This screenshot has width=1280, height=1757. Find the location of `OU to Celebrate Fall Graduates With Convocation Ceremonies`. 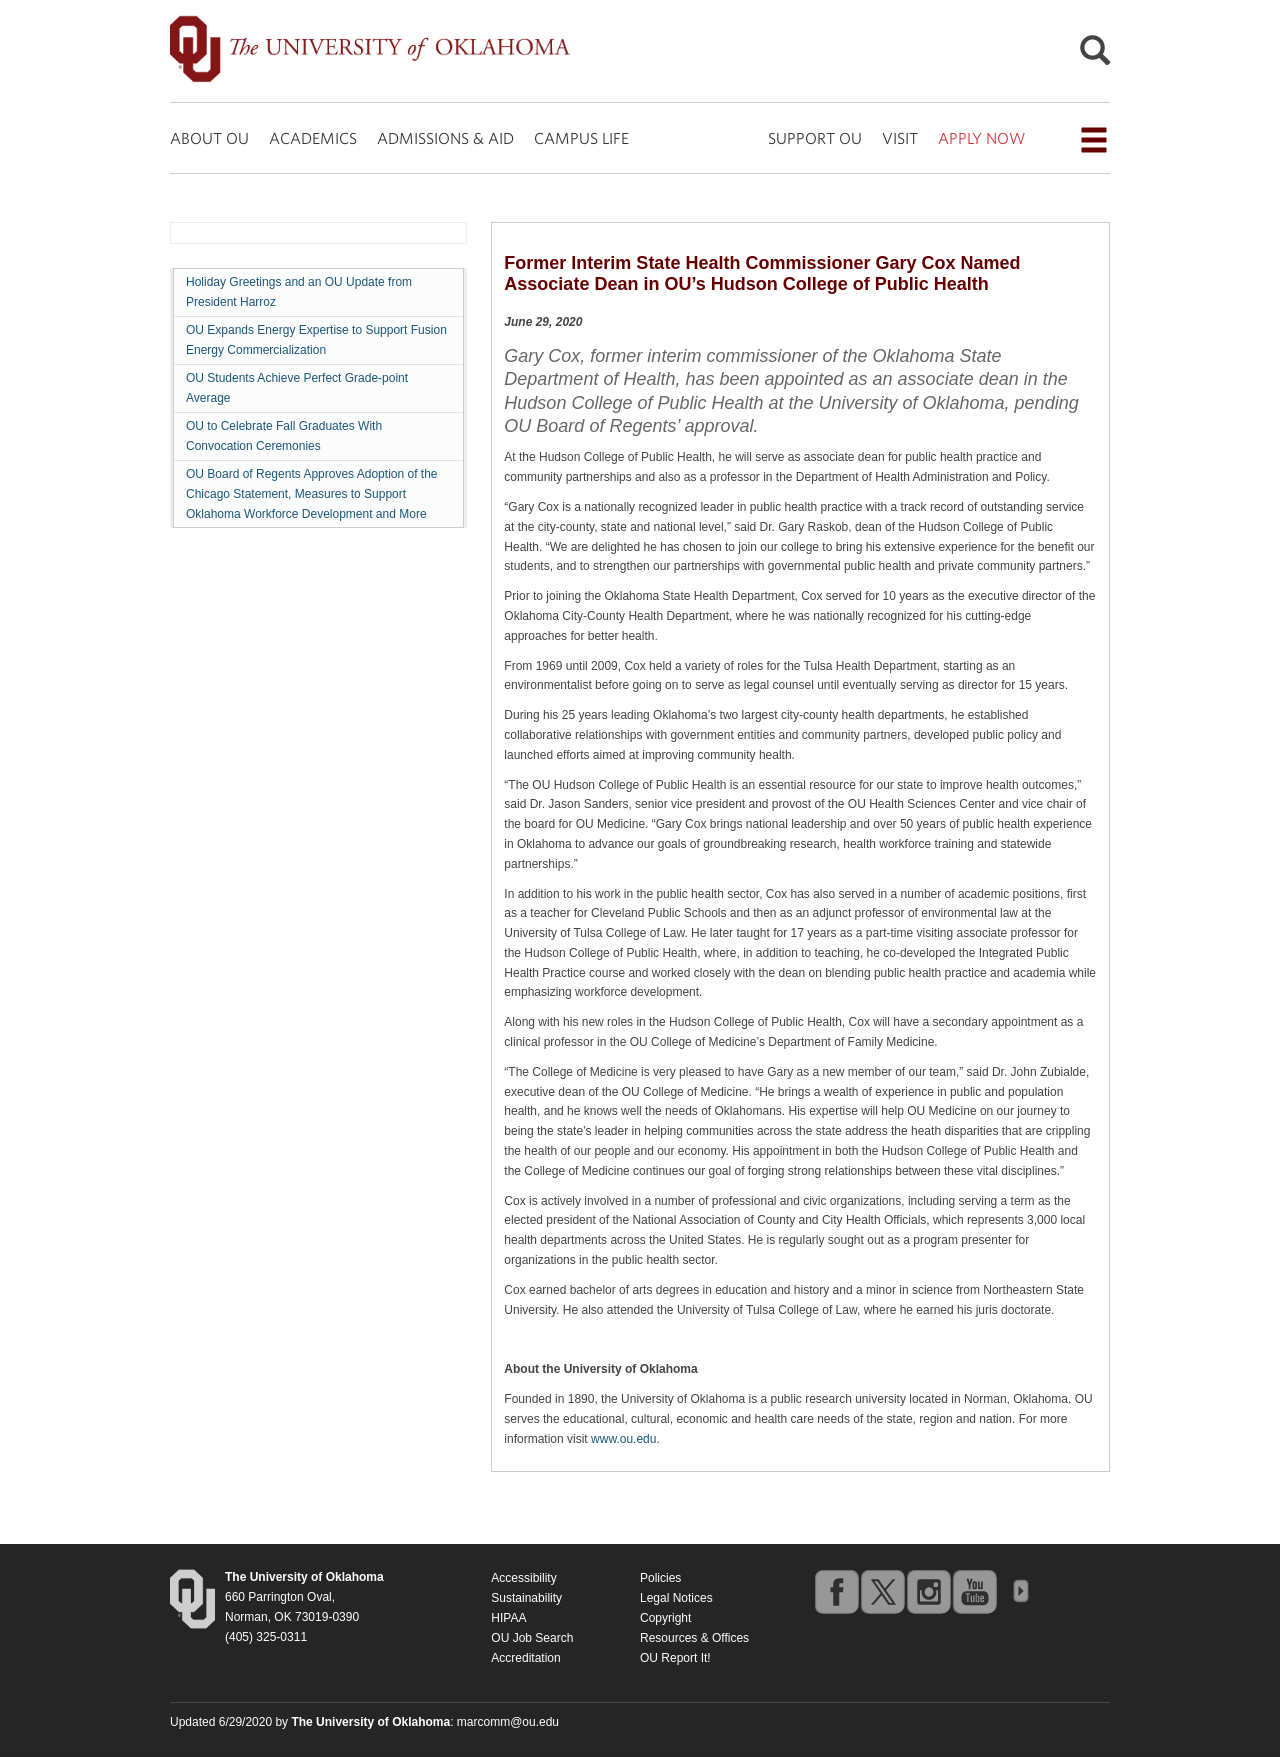

OU to Celebrate Fall Graduates With Convocation Ceremonies is located at coordinates (284, 436).